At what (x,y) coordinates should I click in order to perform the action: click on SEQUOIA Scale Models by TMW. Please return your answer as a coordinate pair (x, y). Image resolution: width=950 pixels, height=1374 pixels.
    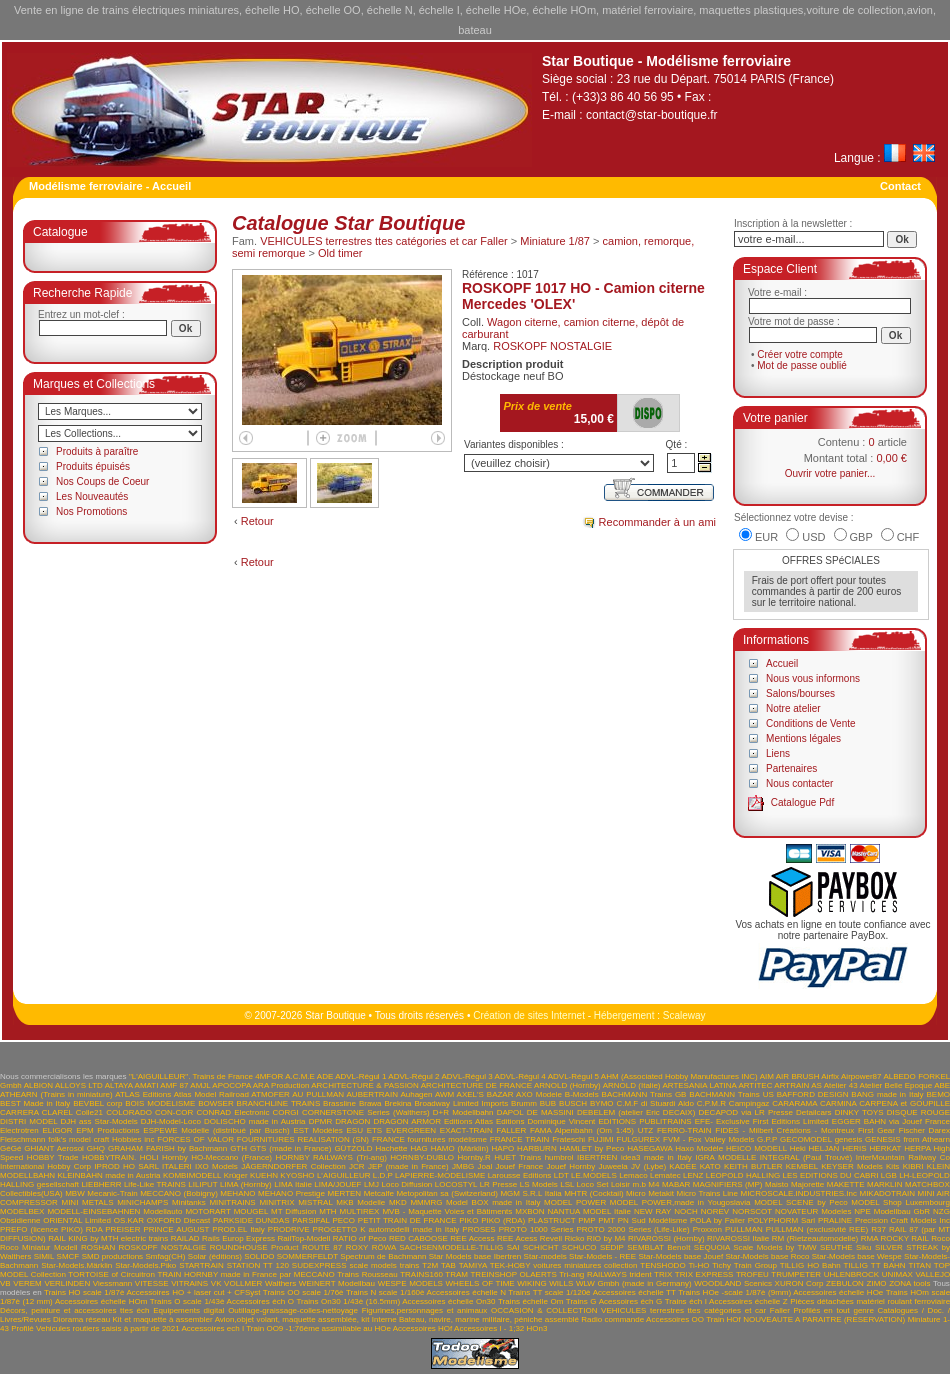
    Looking at the image, I should click on (755, 1247).